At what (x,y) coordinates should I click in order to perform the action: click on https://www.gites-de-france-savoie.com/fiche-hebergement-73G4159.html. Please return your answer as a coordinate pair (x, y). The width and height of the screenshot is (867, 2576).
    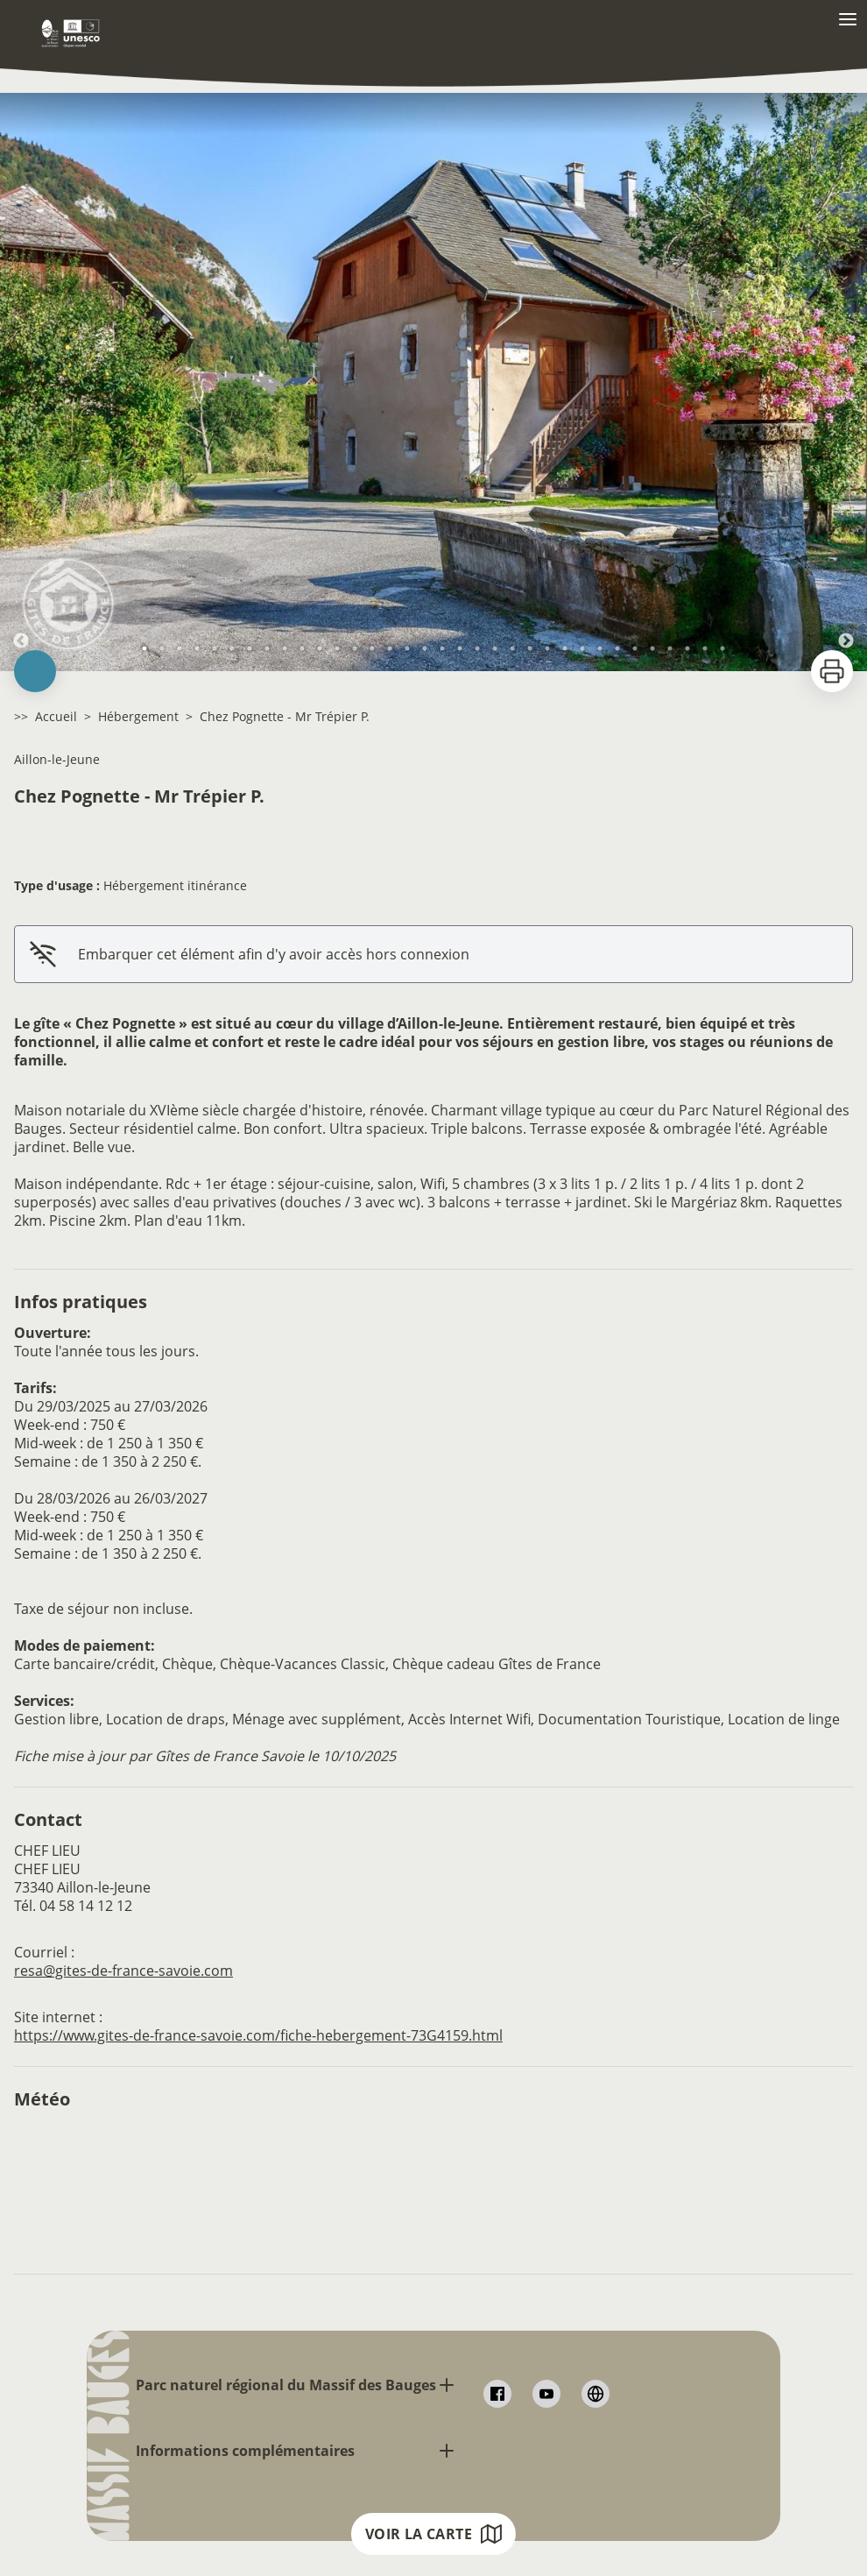
    Looking at the image, I should click on (258, 2035).